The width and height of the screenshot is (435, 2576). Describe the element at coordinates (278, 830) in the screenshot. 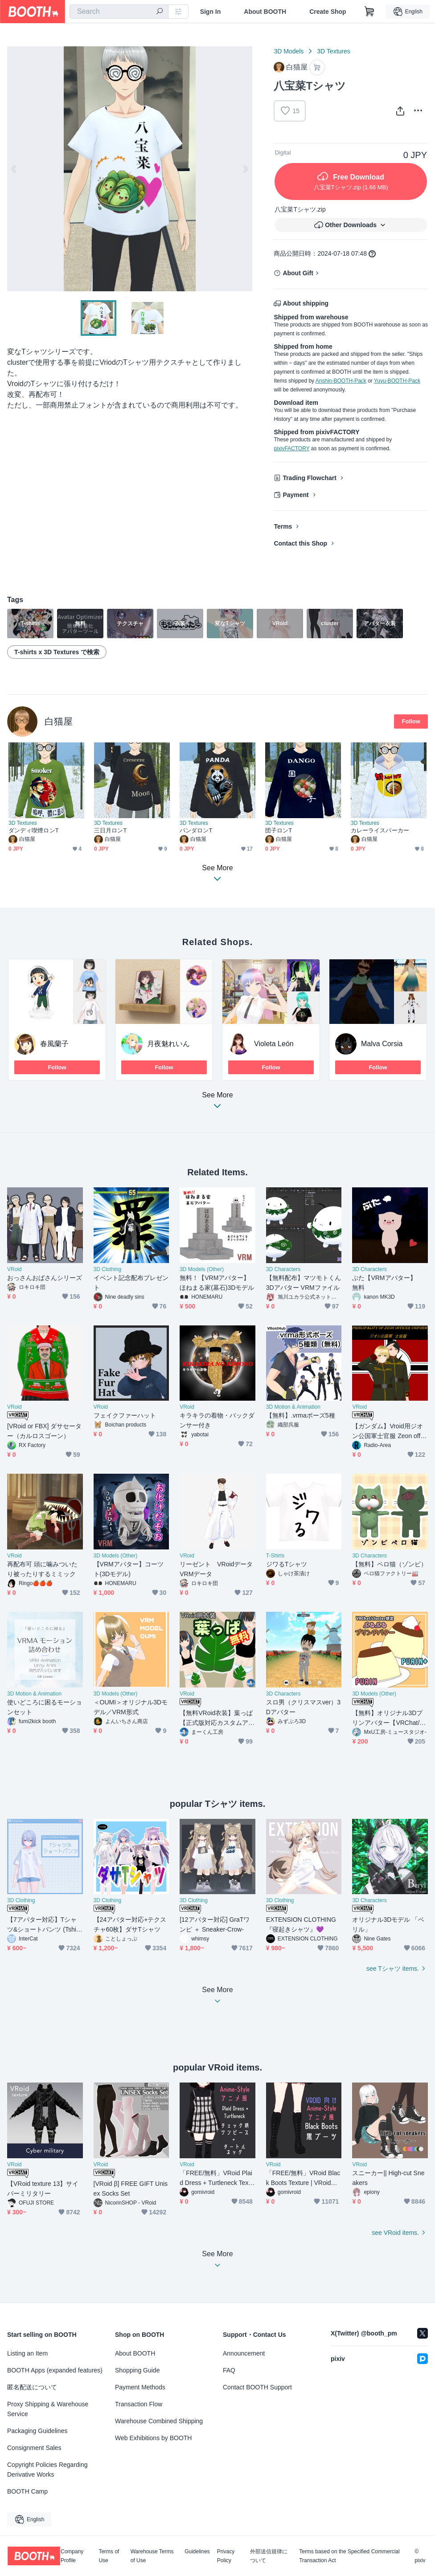

I see `団子ロンT` at that location.